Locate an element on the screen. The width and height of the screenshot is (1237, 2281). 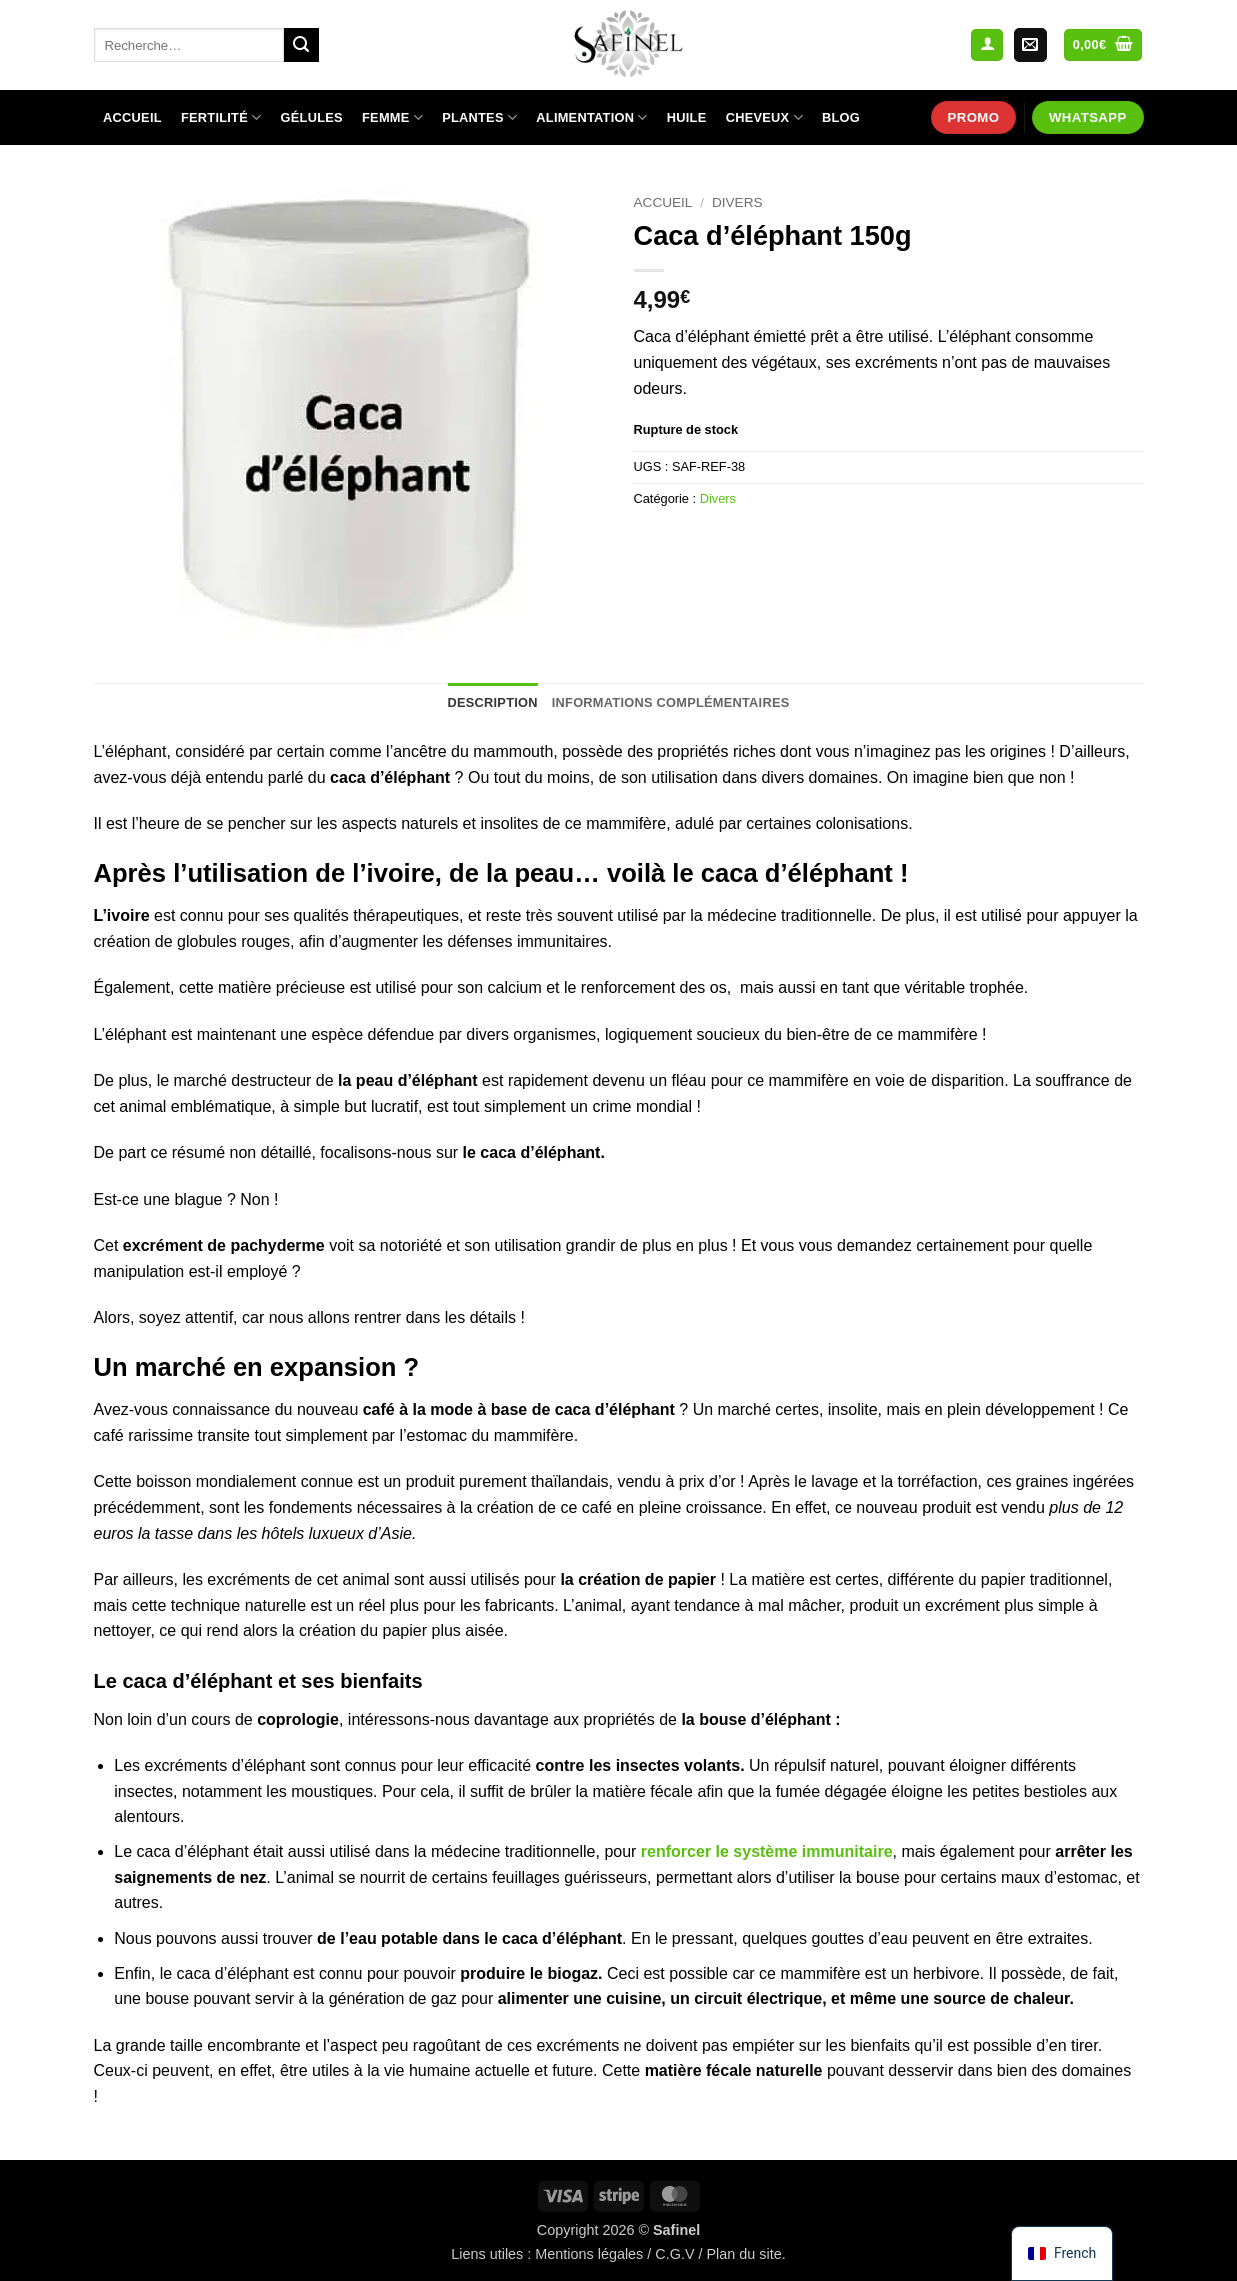
Fertilité is located at coordinates (221, 117).